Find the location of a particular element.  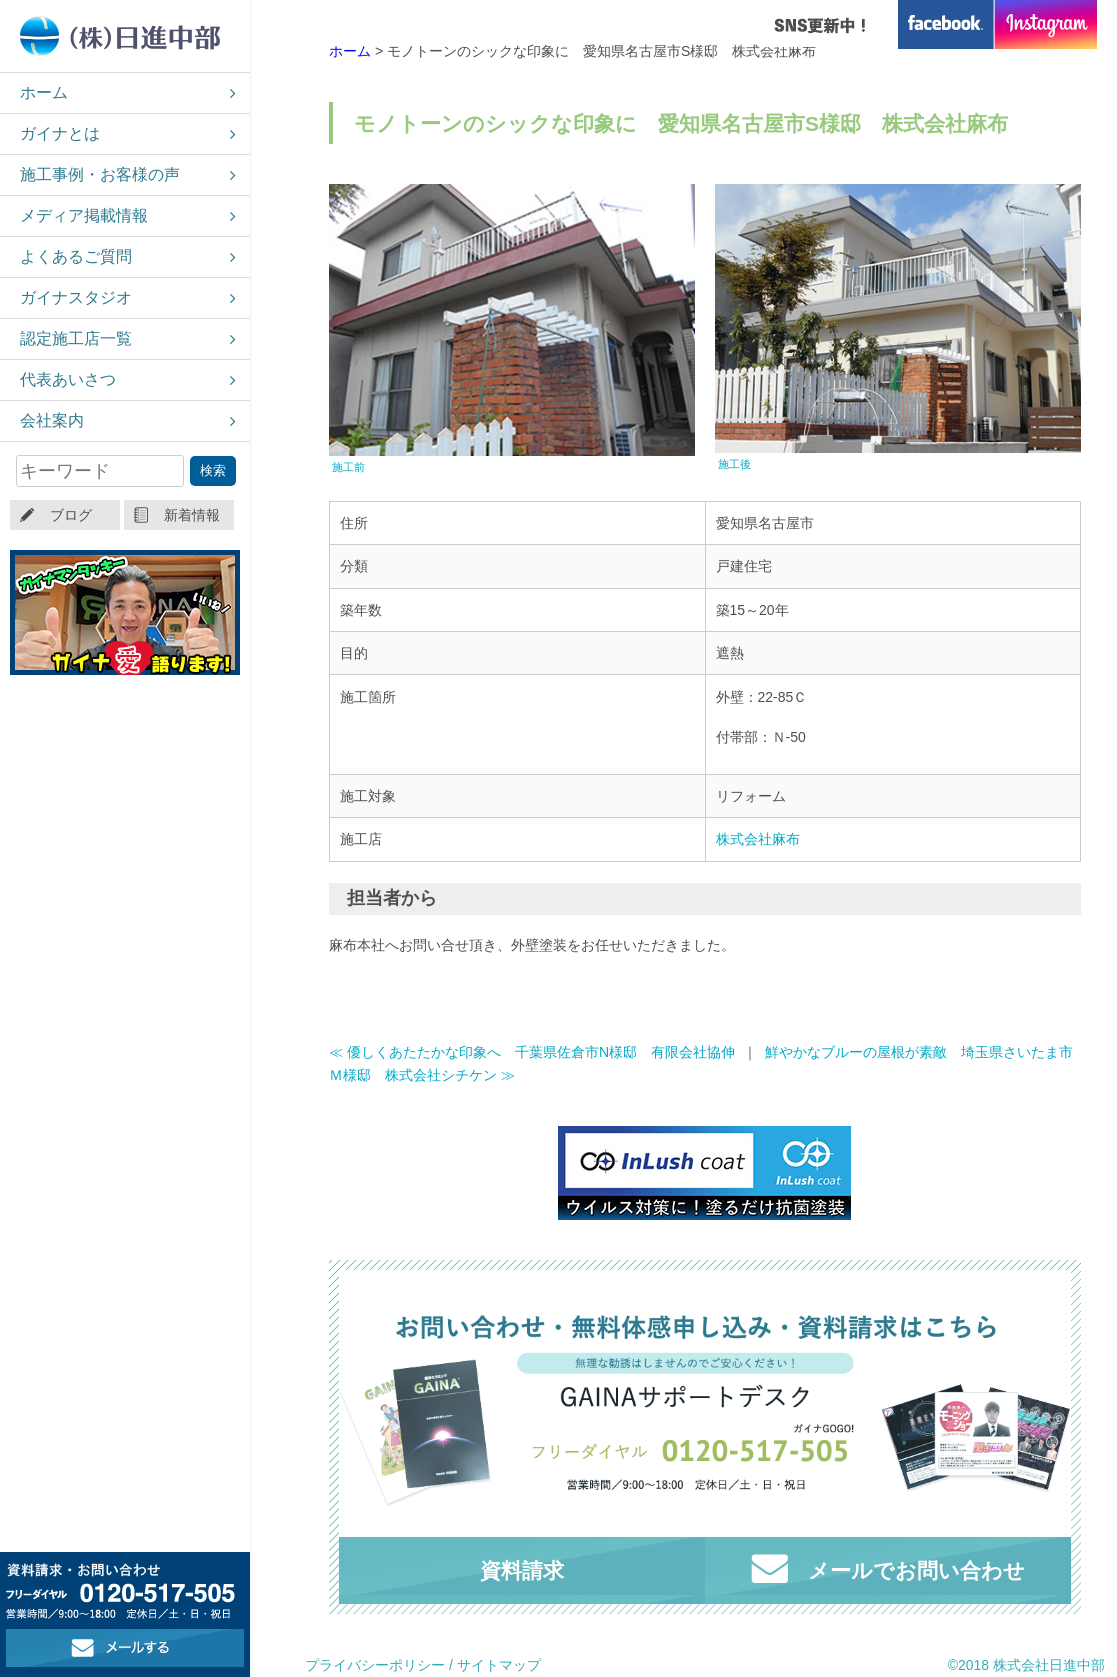

ホーム is located at coordinates (44, 92).